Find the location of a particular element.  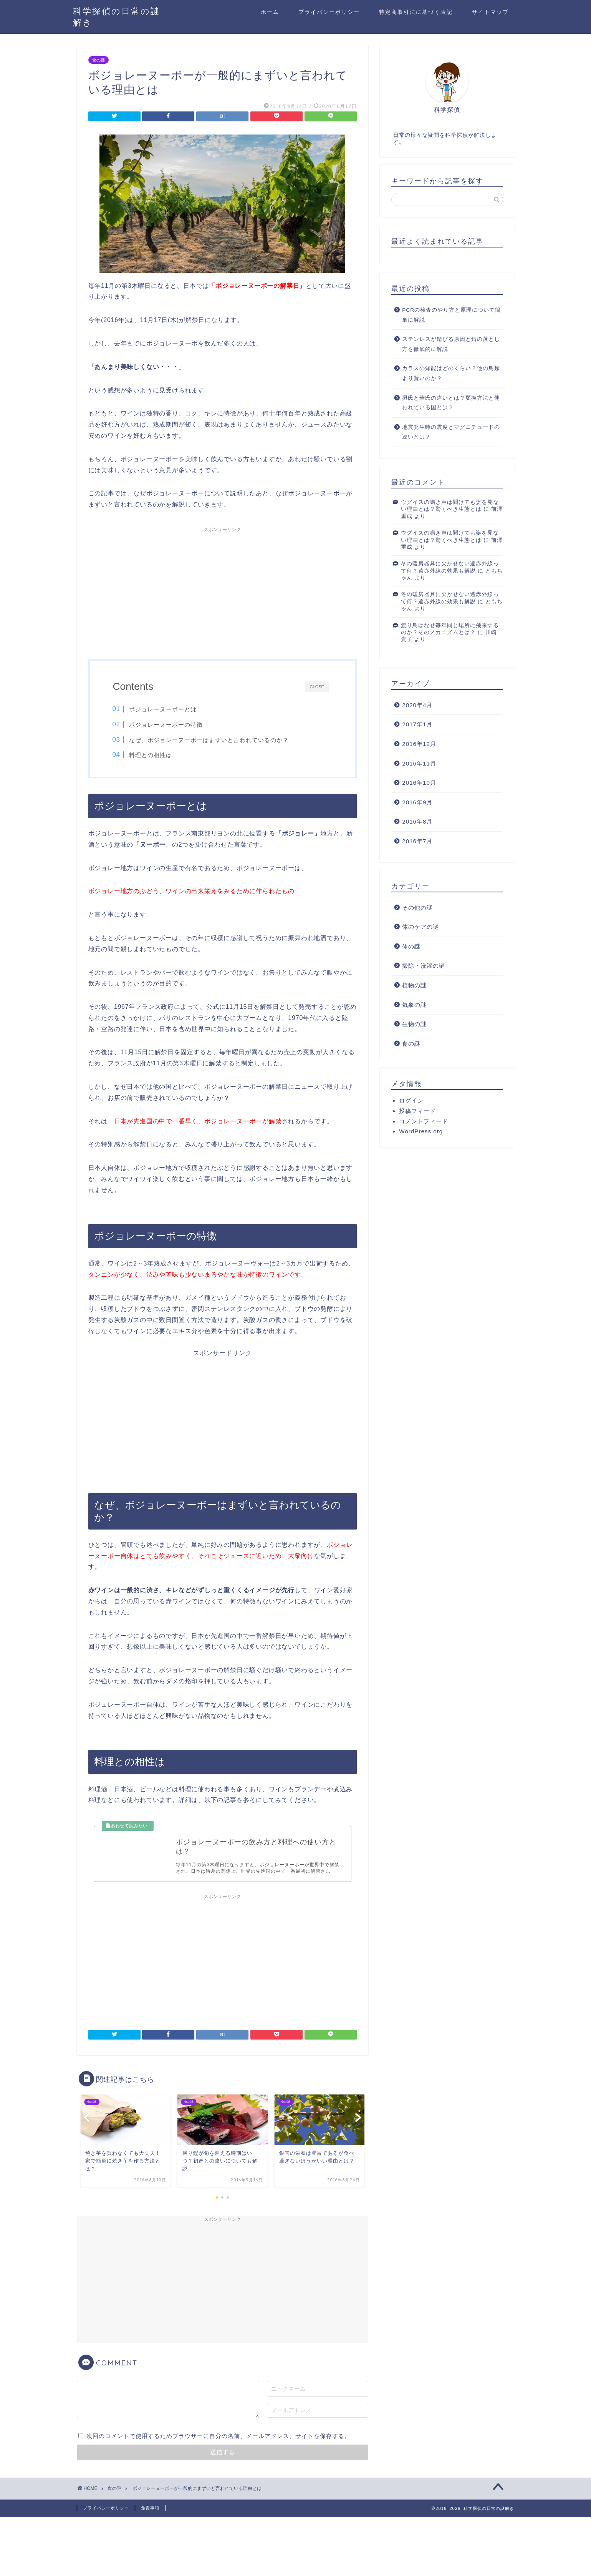

体の謎 is located at coordinates (411, 946).